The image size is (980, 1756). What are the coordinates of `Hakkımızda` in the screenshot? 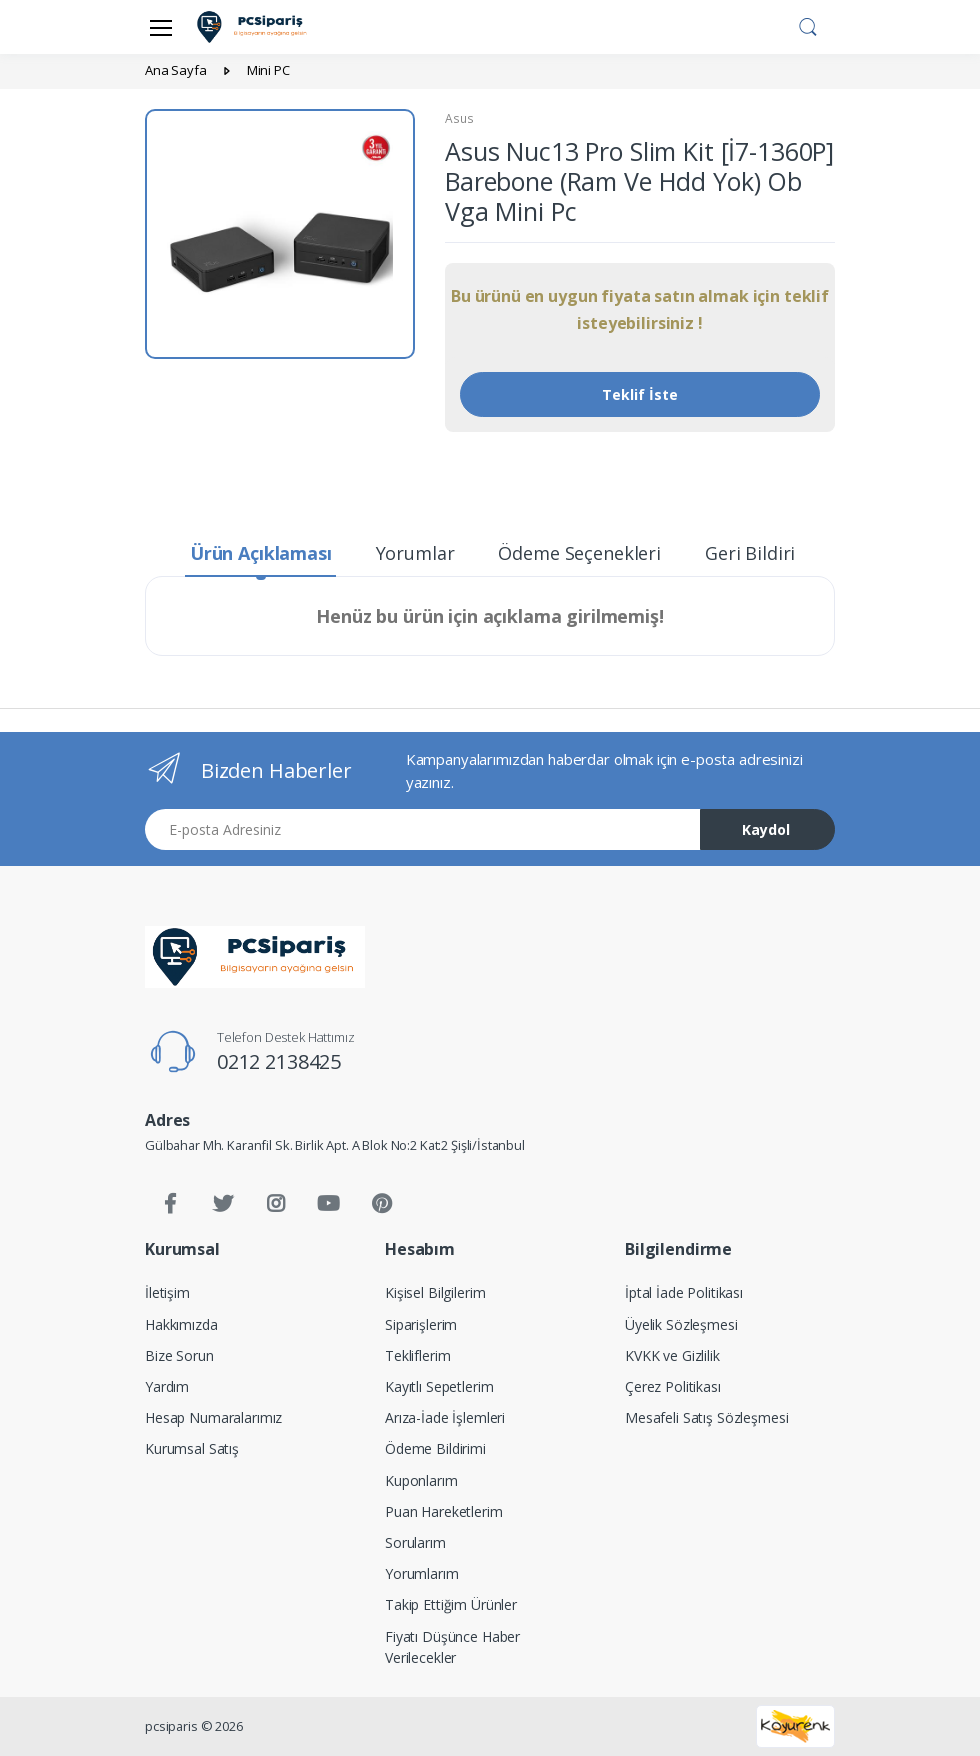 It's located at (181, 1324).